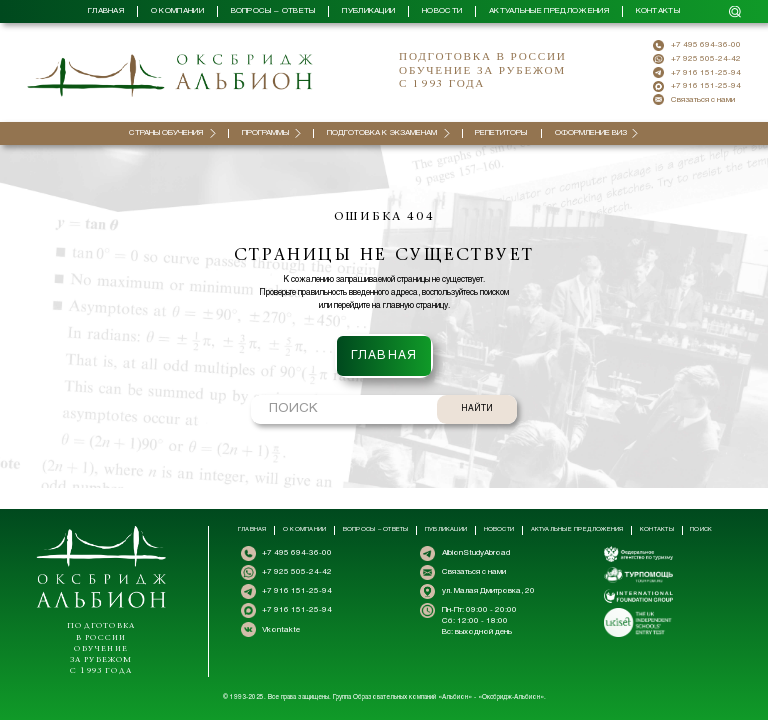  I want to click on +7 925 505-24-42, so click(706, 59).